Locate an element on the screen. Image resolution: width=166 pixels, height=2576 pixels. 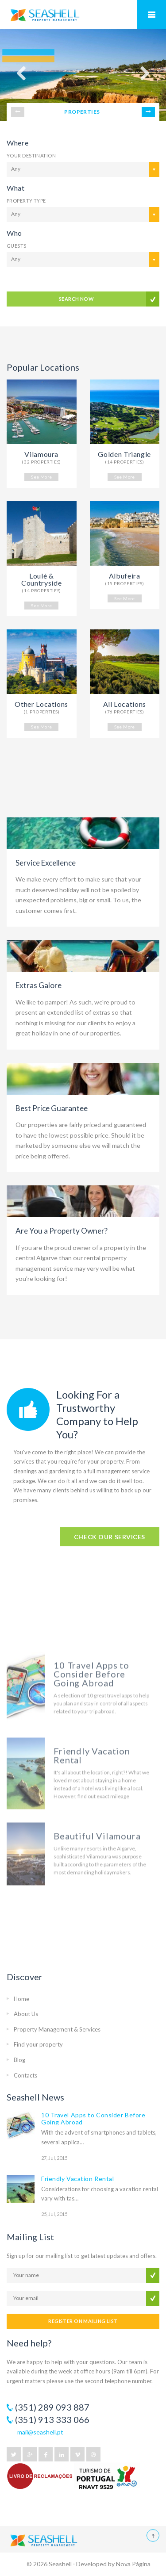
Guests is located at coordinates (17, 246).